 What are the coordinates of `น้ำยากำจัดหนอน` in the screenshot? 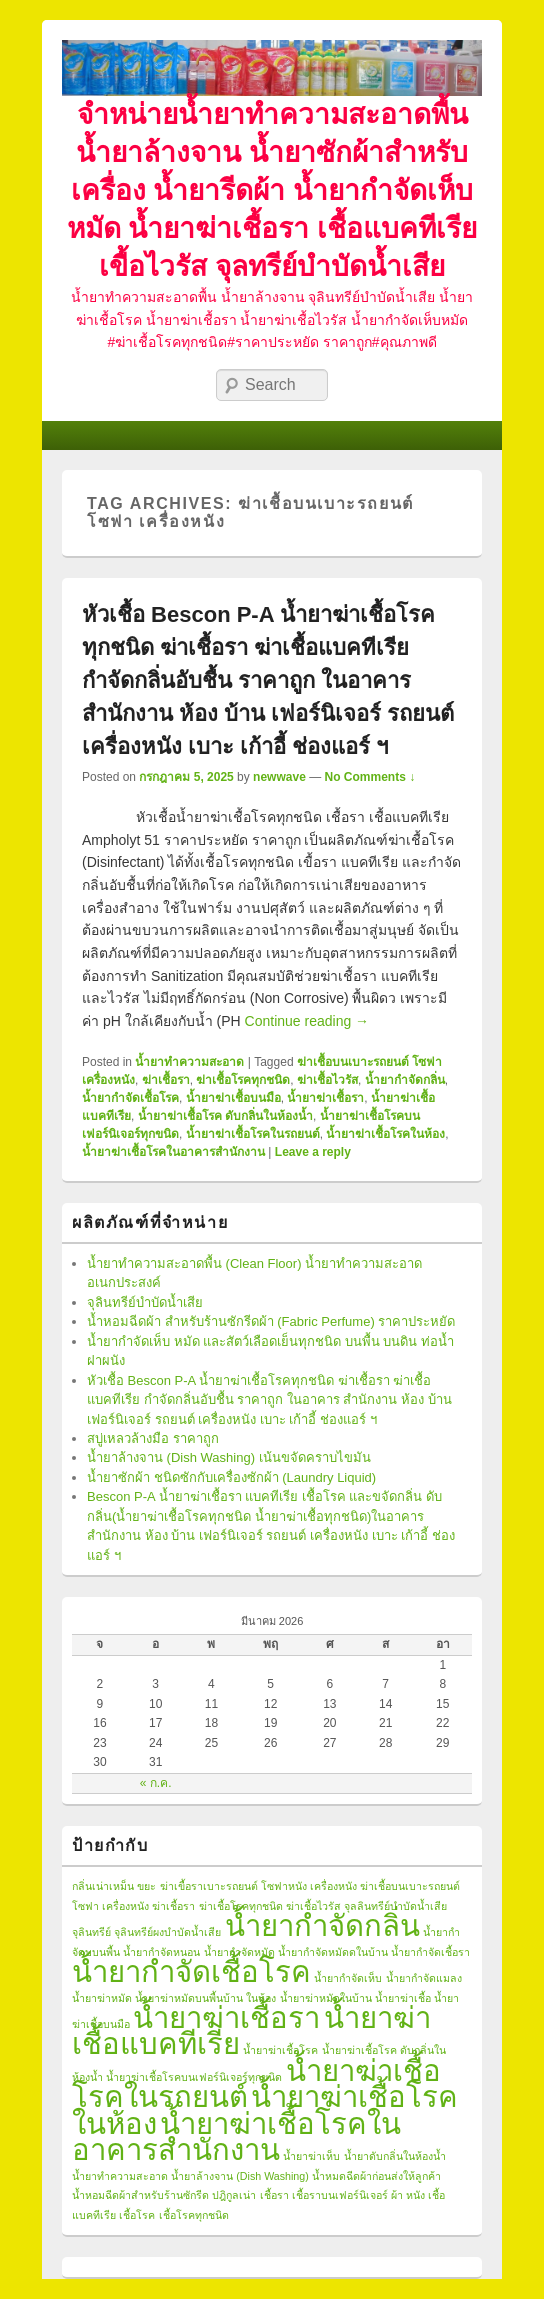 It's located at (161, 1952).